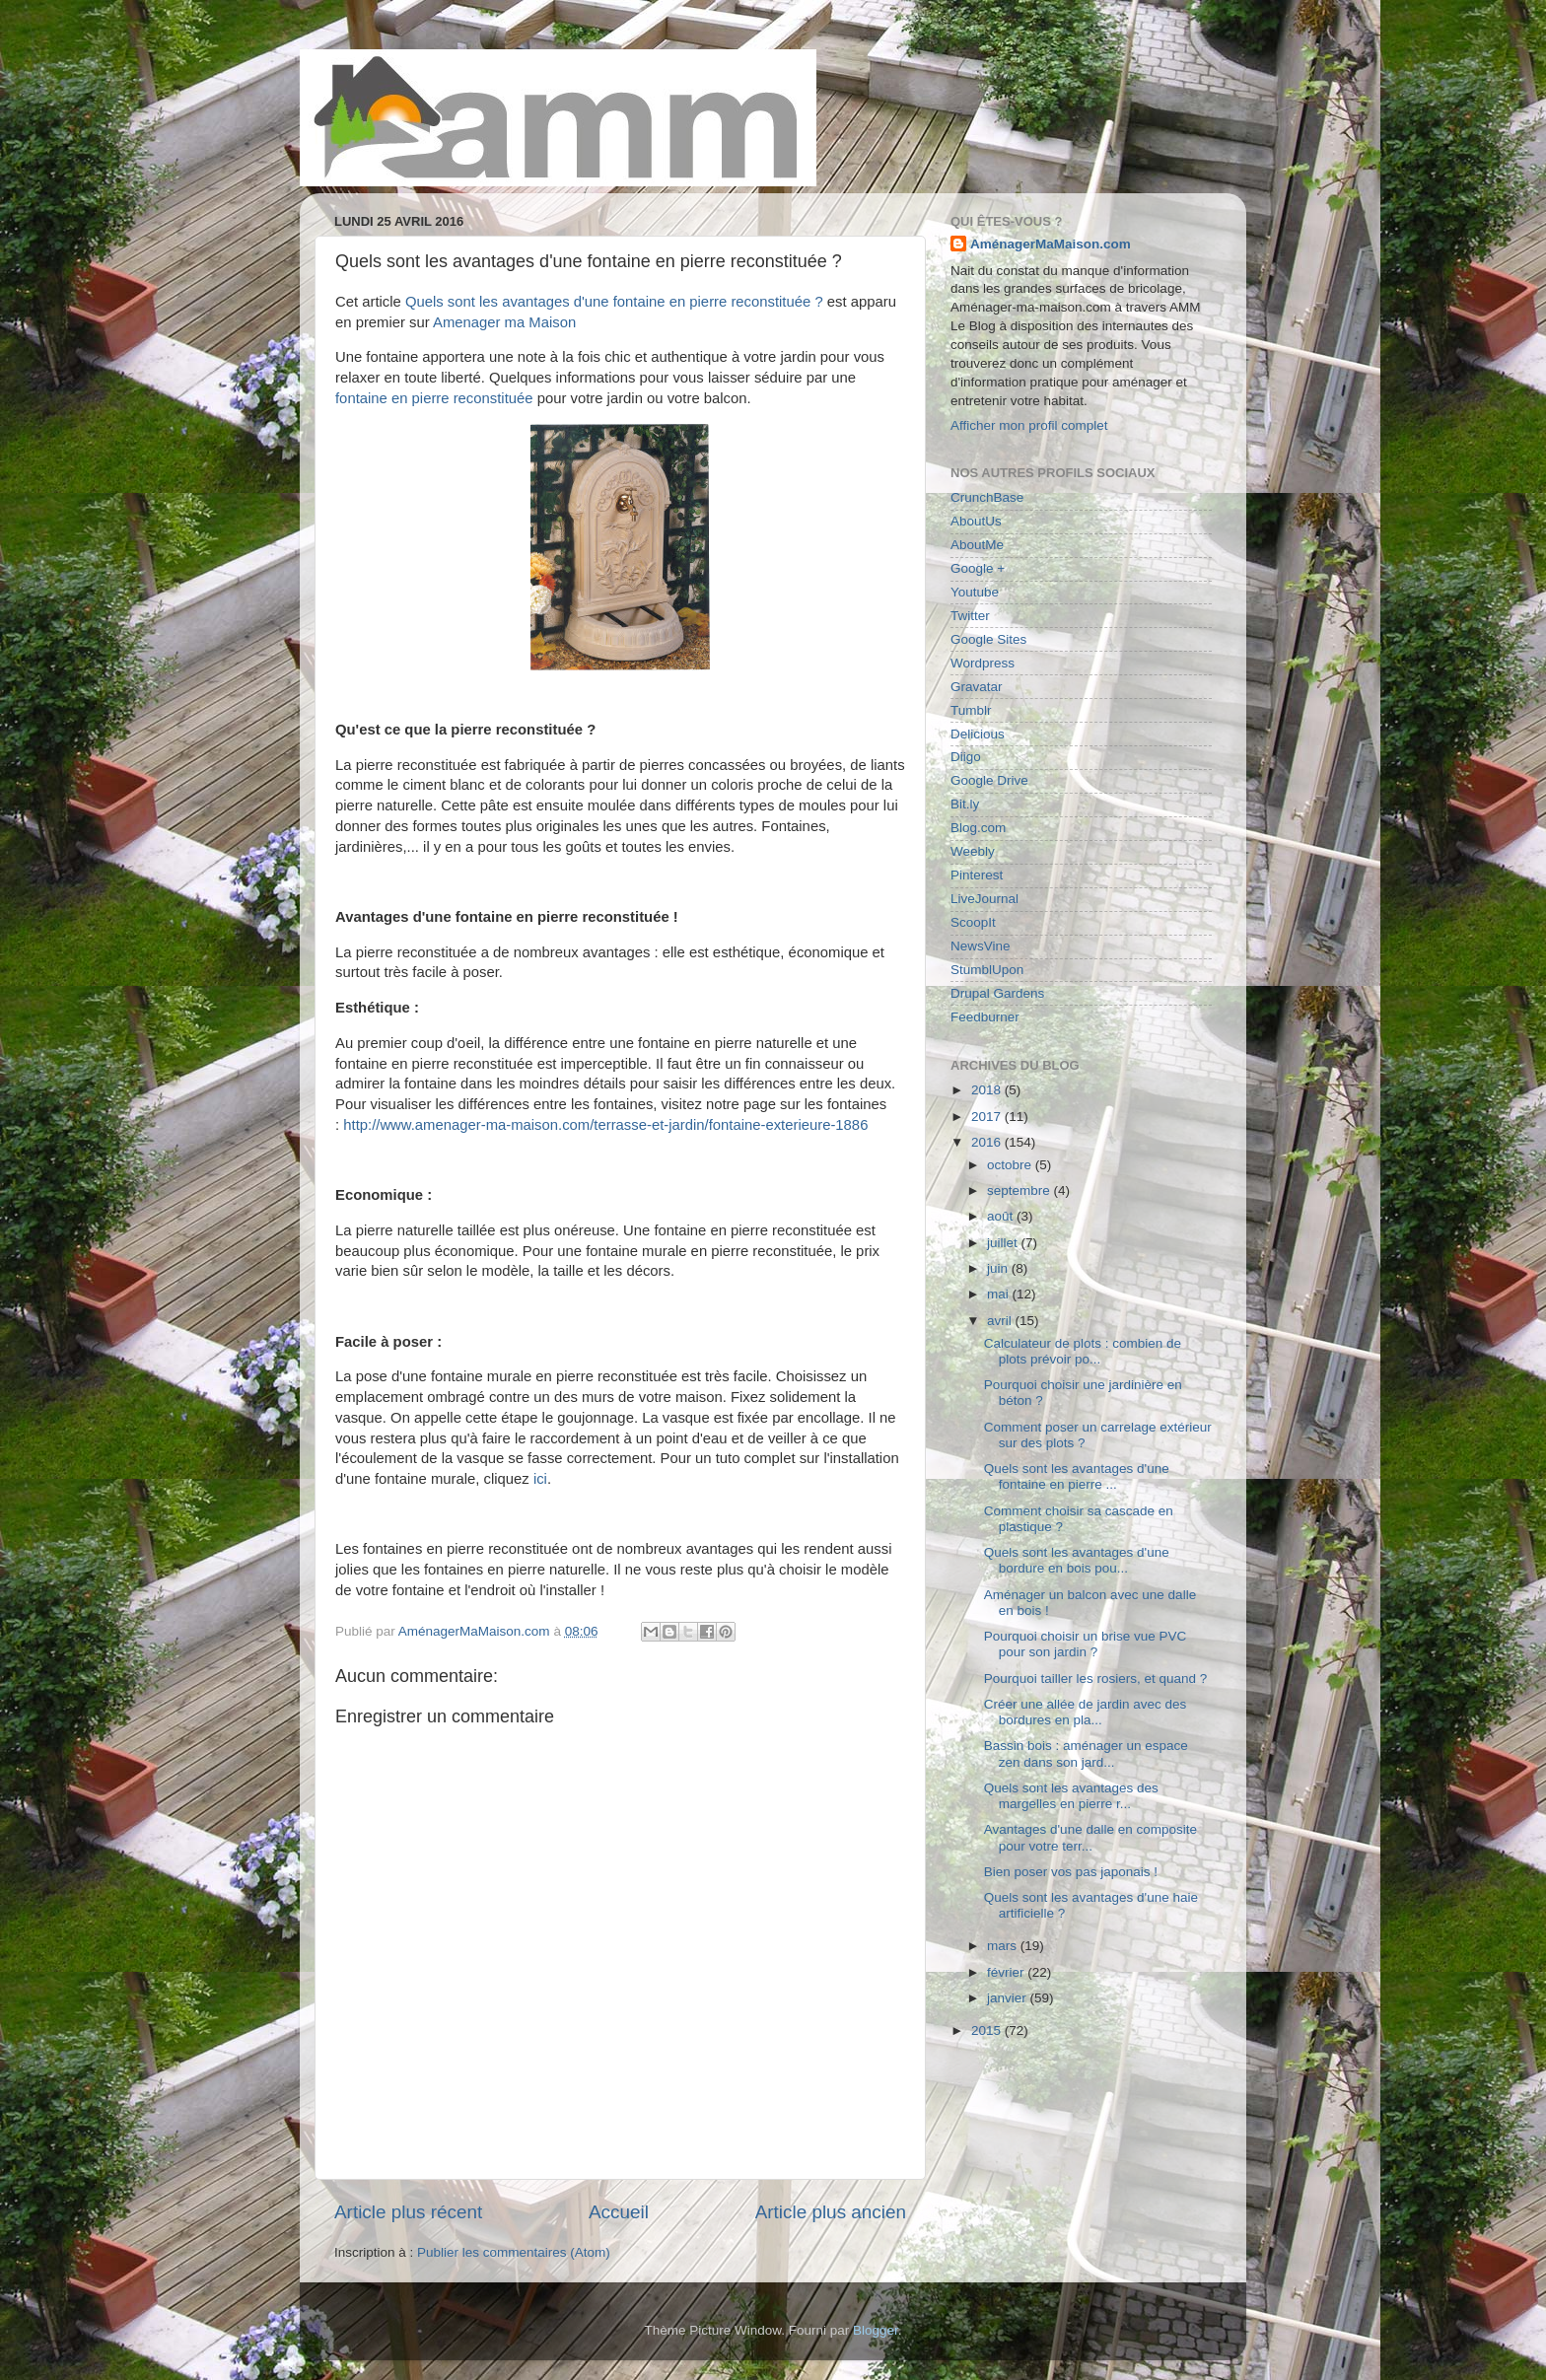 The height and width of the screenshot is (2380, 1546). Describe the element at coordinates (1029, 425) in the screenshot. I see `Afficher mon profil complet` at that location.